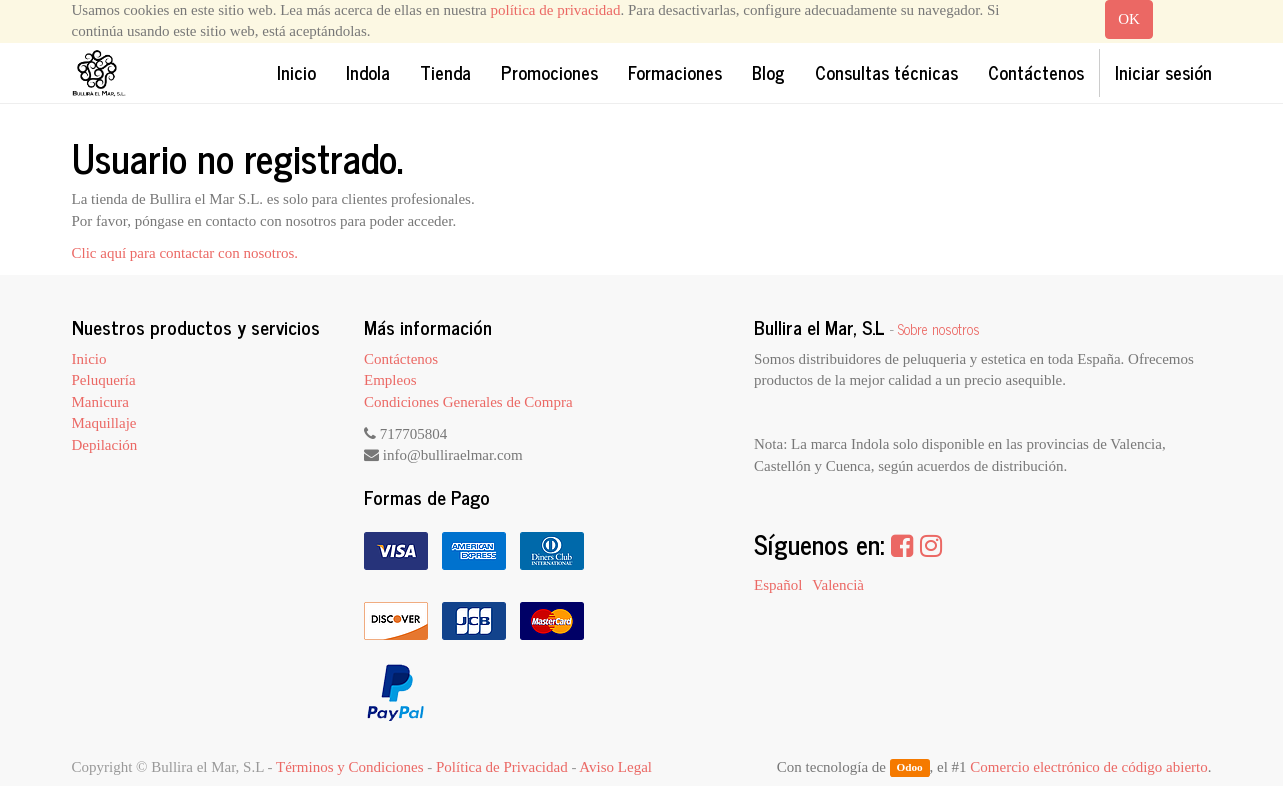 This screenshot has height=786, width=1283. I want to click on Maquillaje, so click(104, 423).